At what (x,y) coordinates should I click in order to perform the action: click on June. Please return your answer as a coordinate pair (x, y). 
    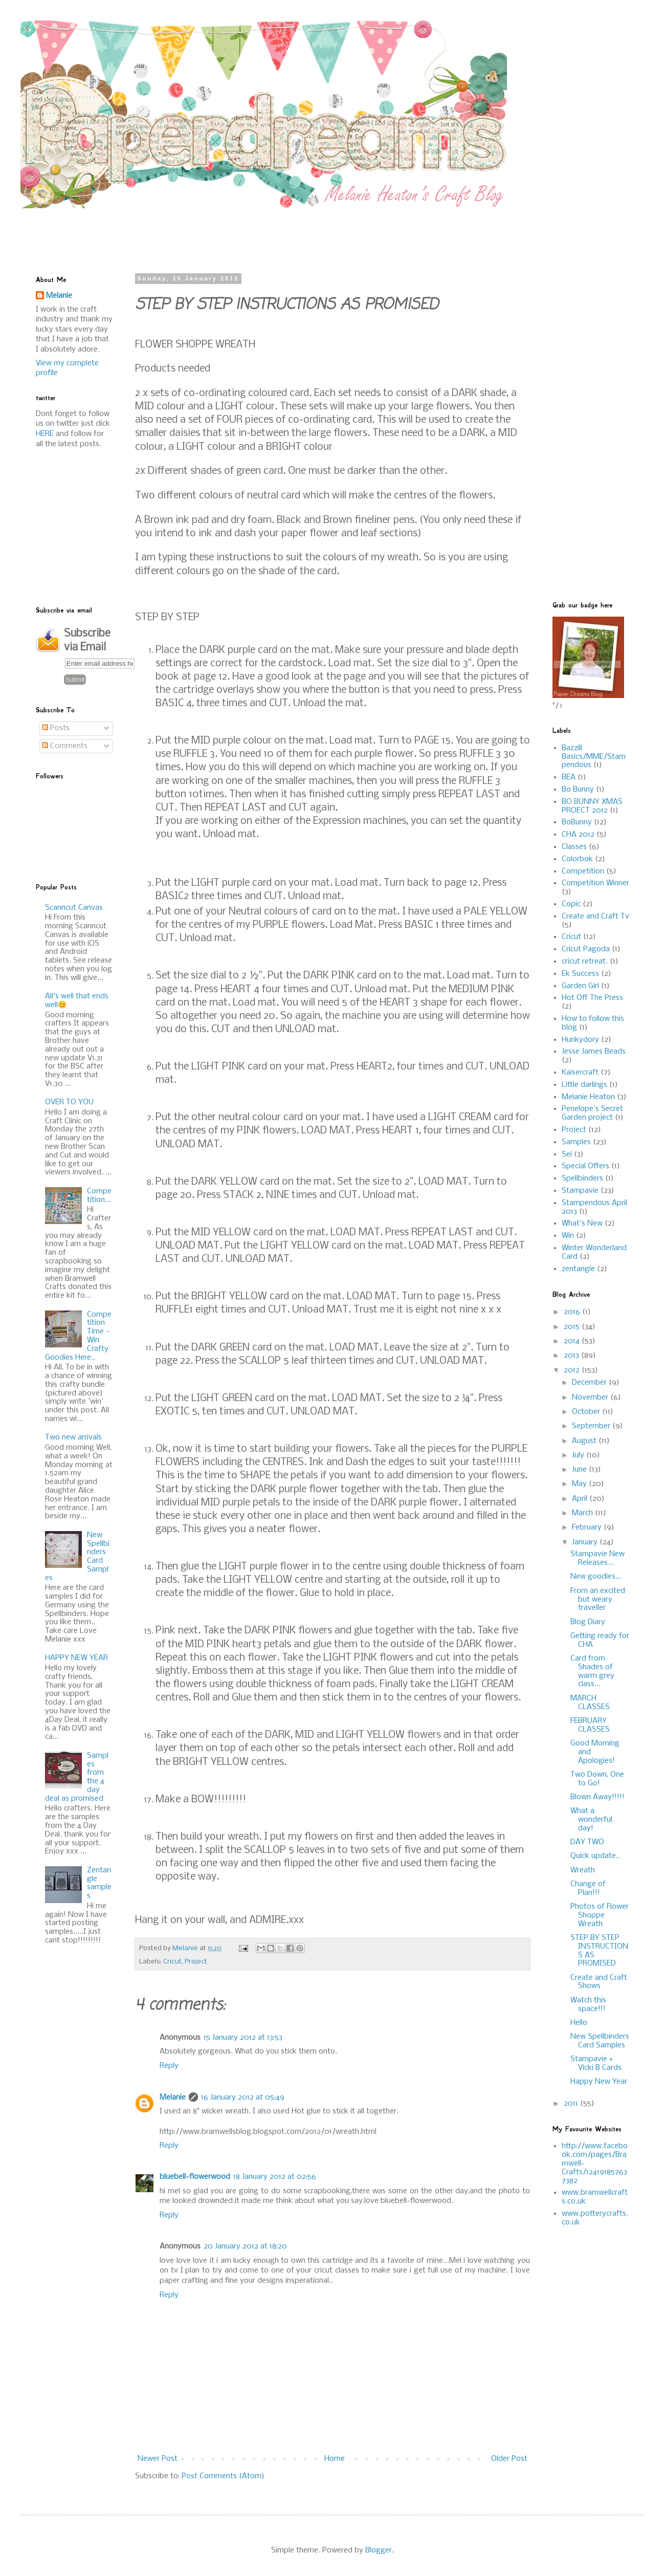
    Looking at the image, I should click on (580, 1470).